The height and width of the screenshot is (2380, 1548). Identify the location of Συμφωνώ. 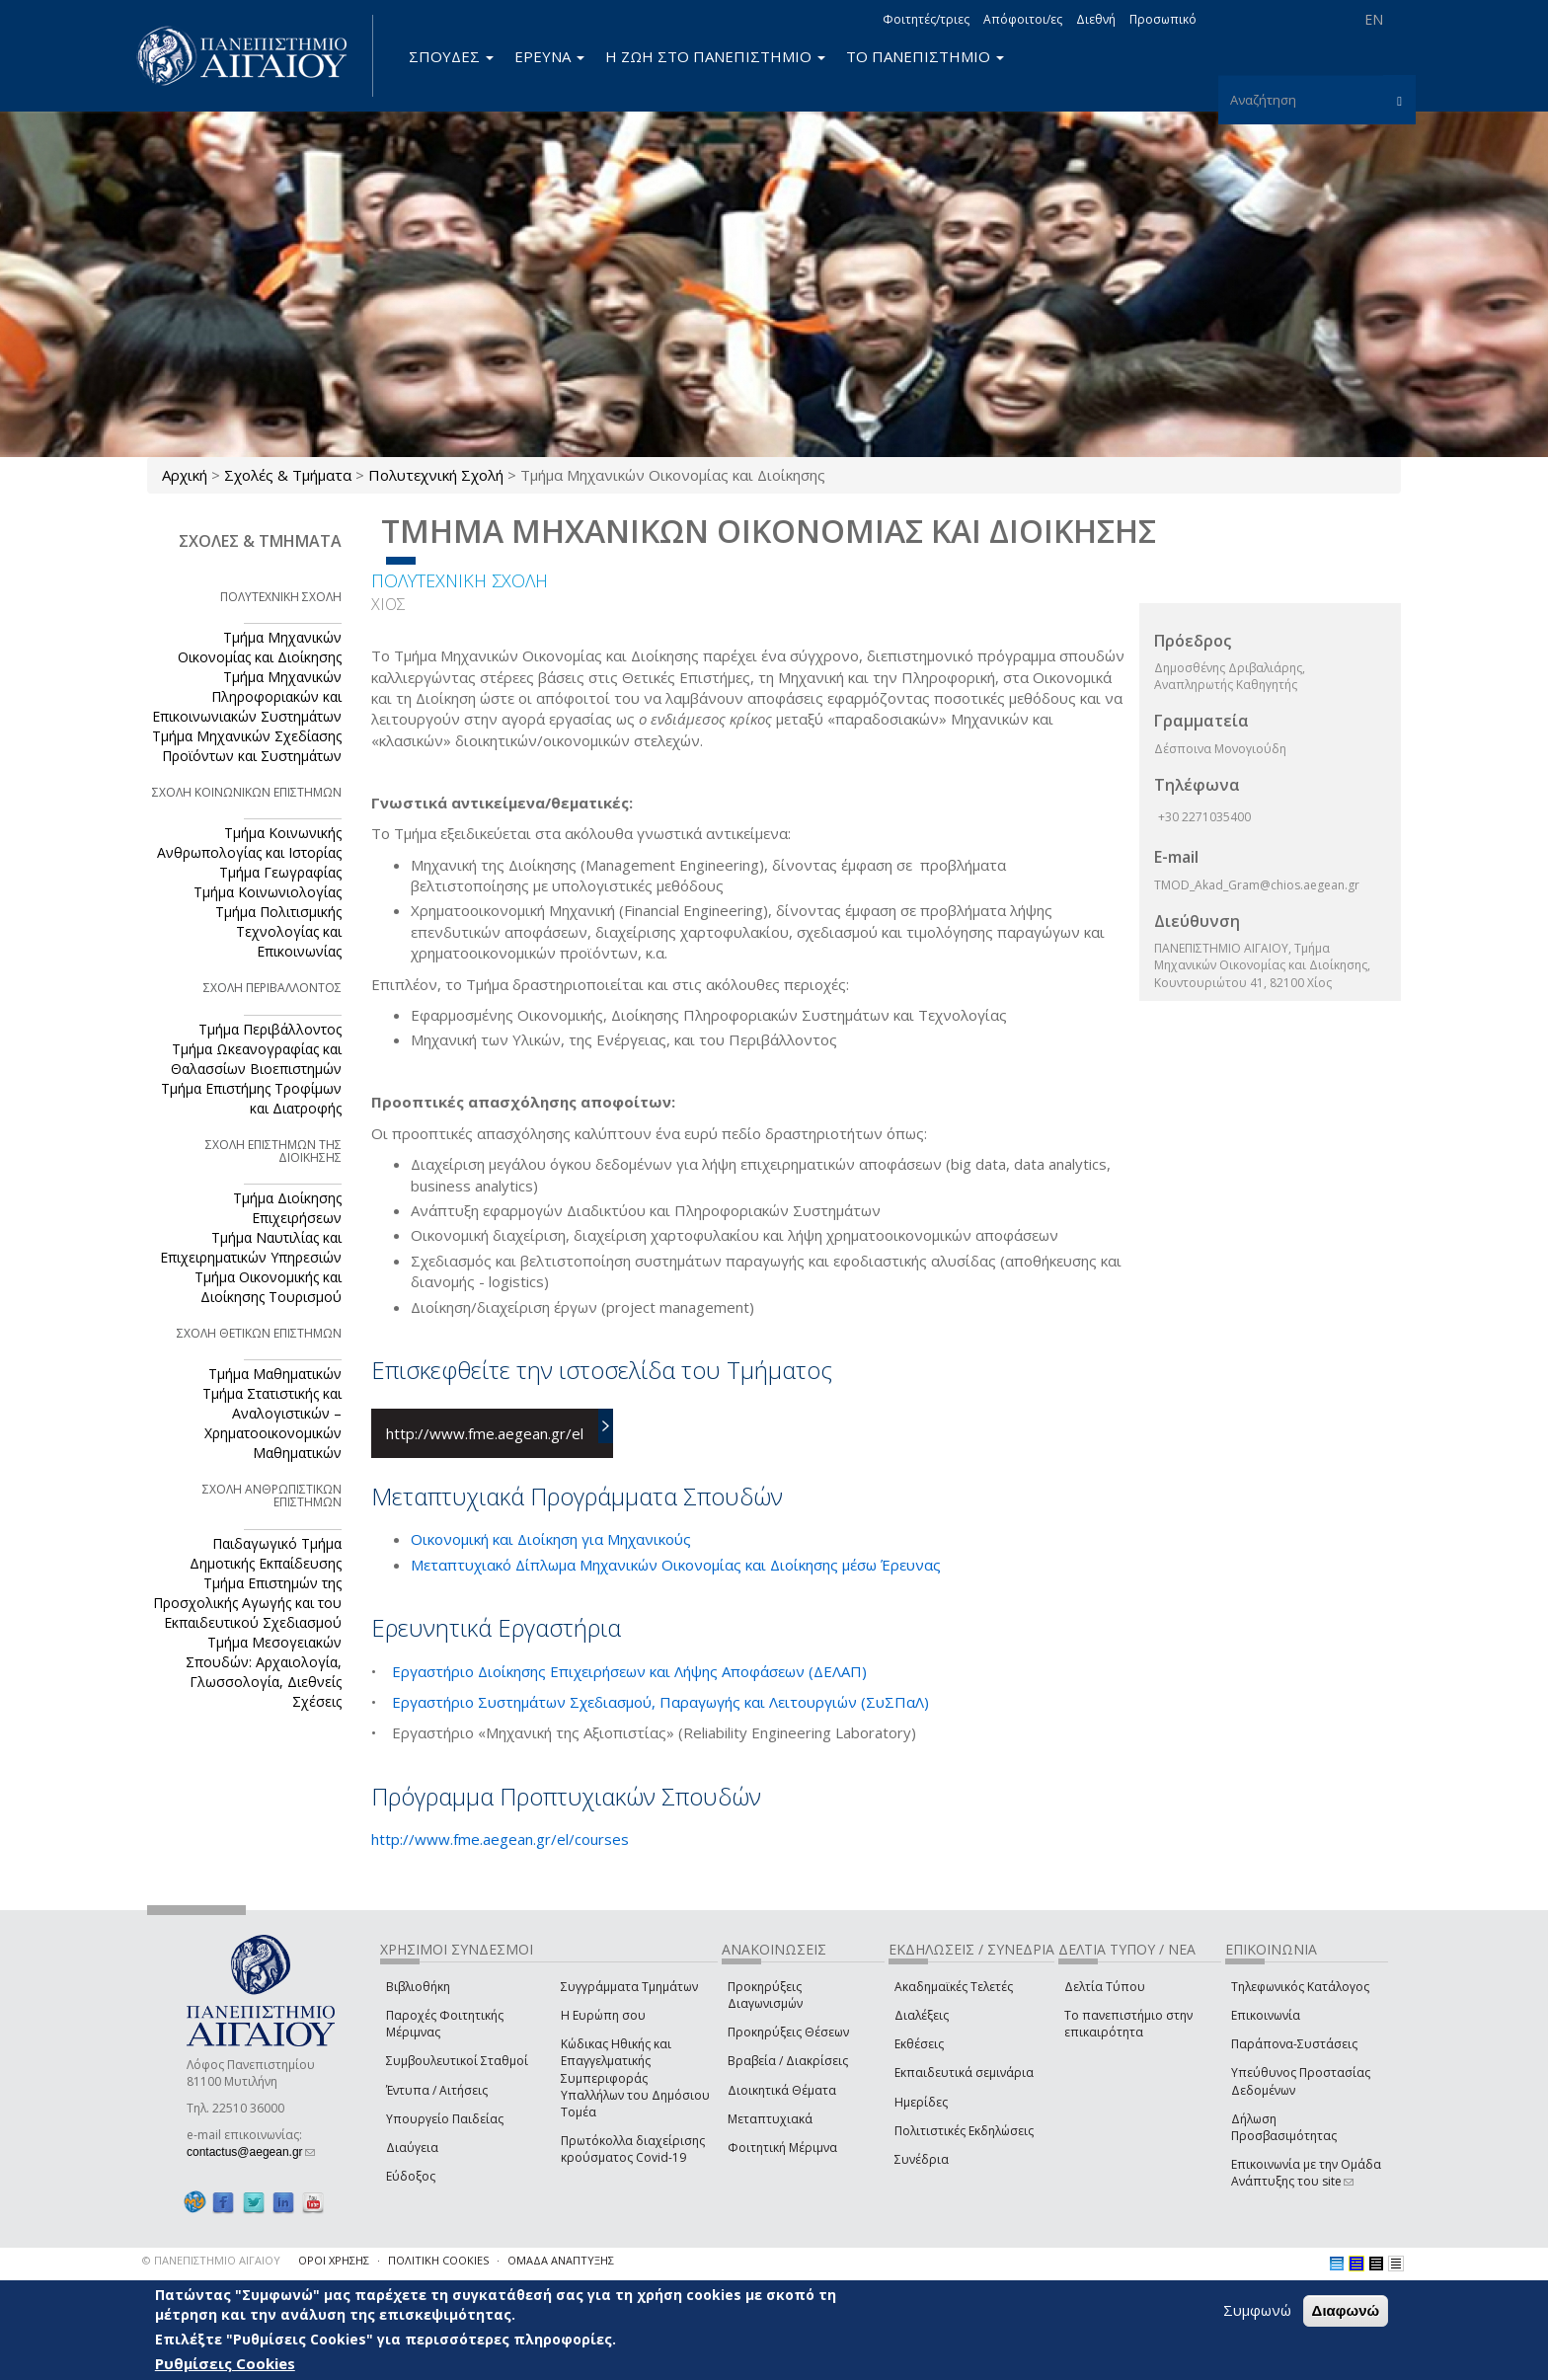
(1257, 2310).